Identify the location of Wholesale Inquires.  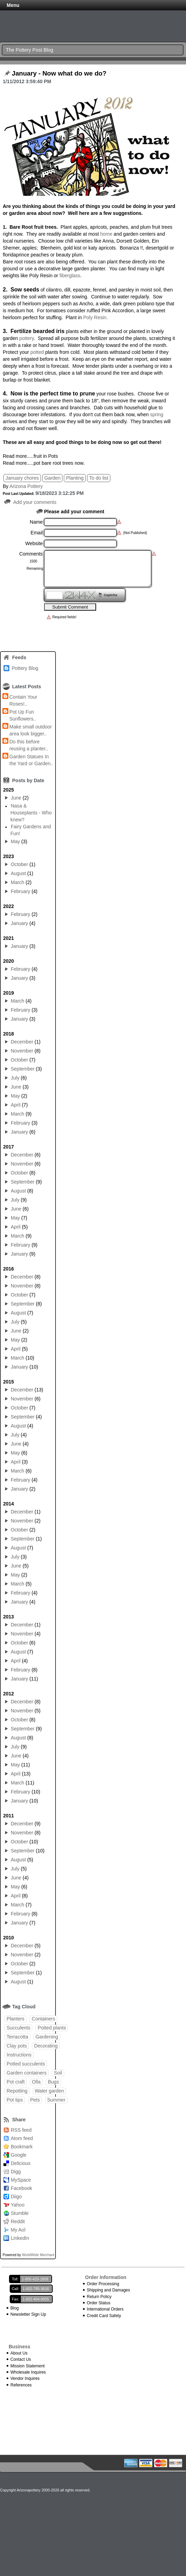
(28, 2372).